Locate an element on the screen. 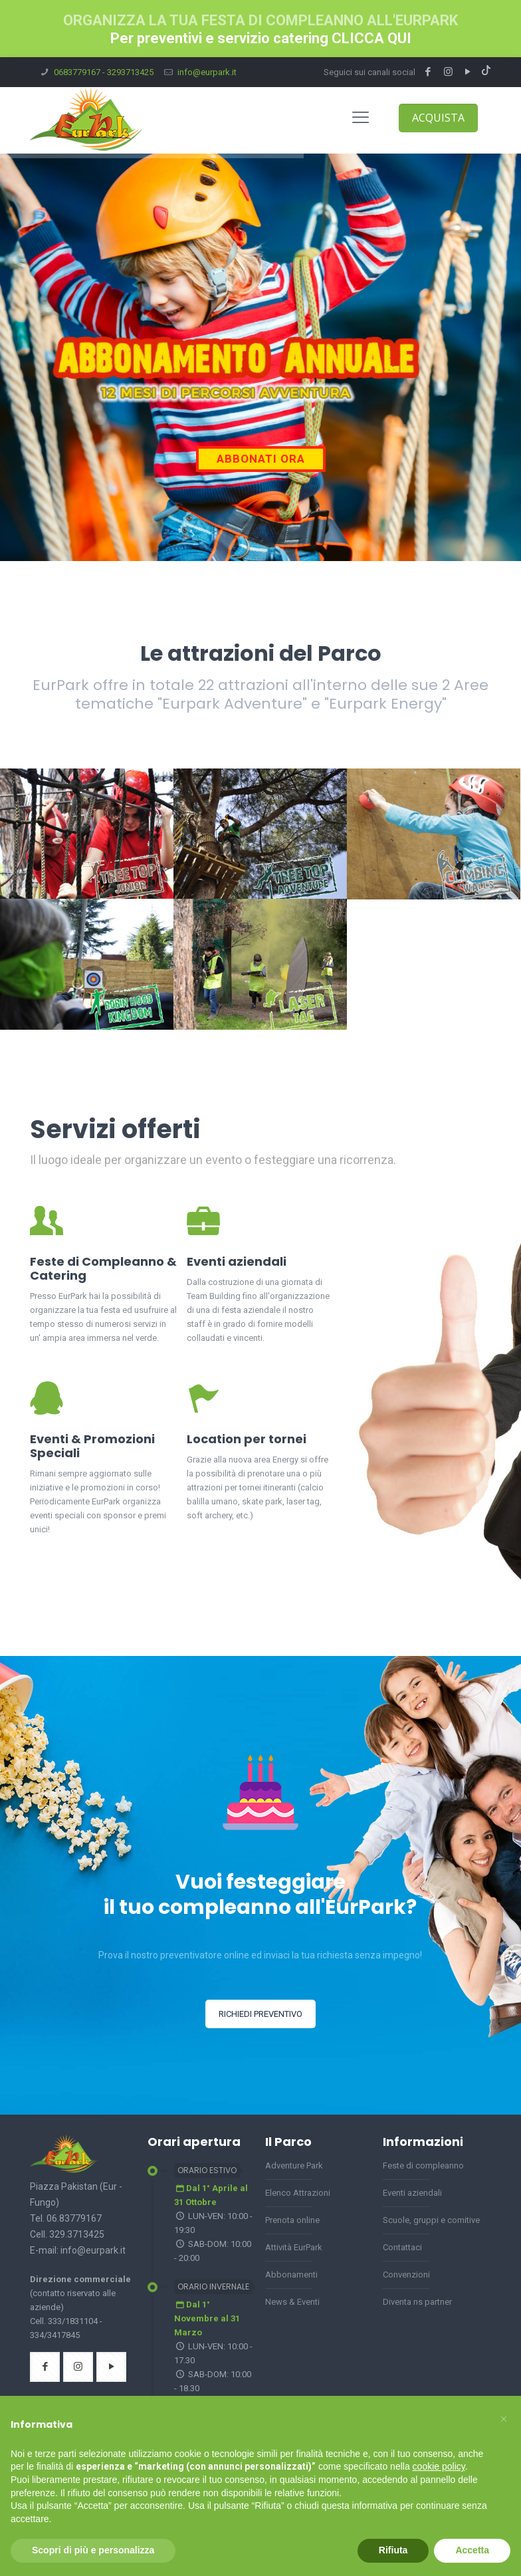 The image size is (521, 2576). News & Eventi is located at coordinates (292, 2302).